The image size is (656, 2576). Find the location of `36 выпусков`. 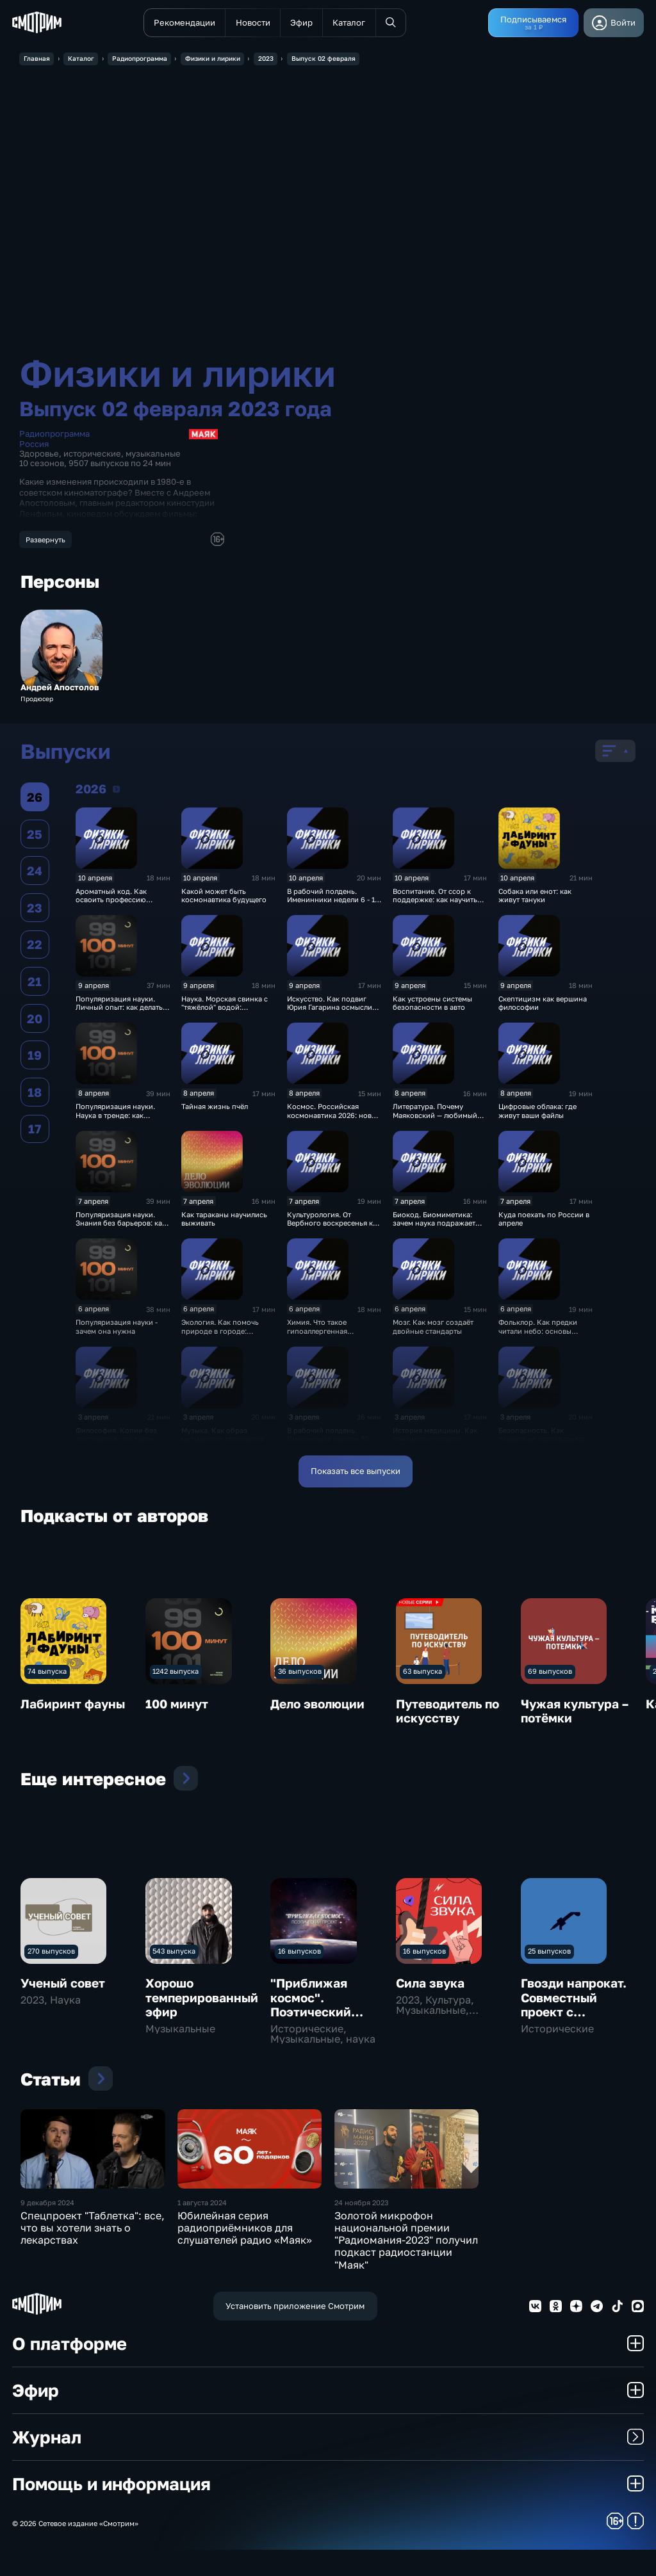

36 выпусков is located at coordinates (300, 1673).